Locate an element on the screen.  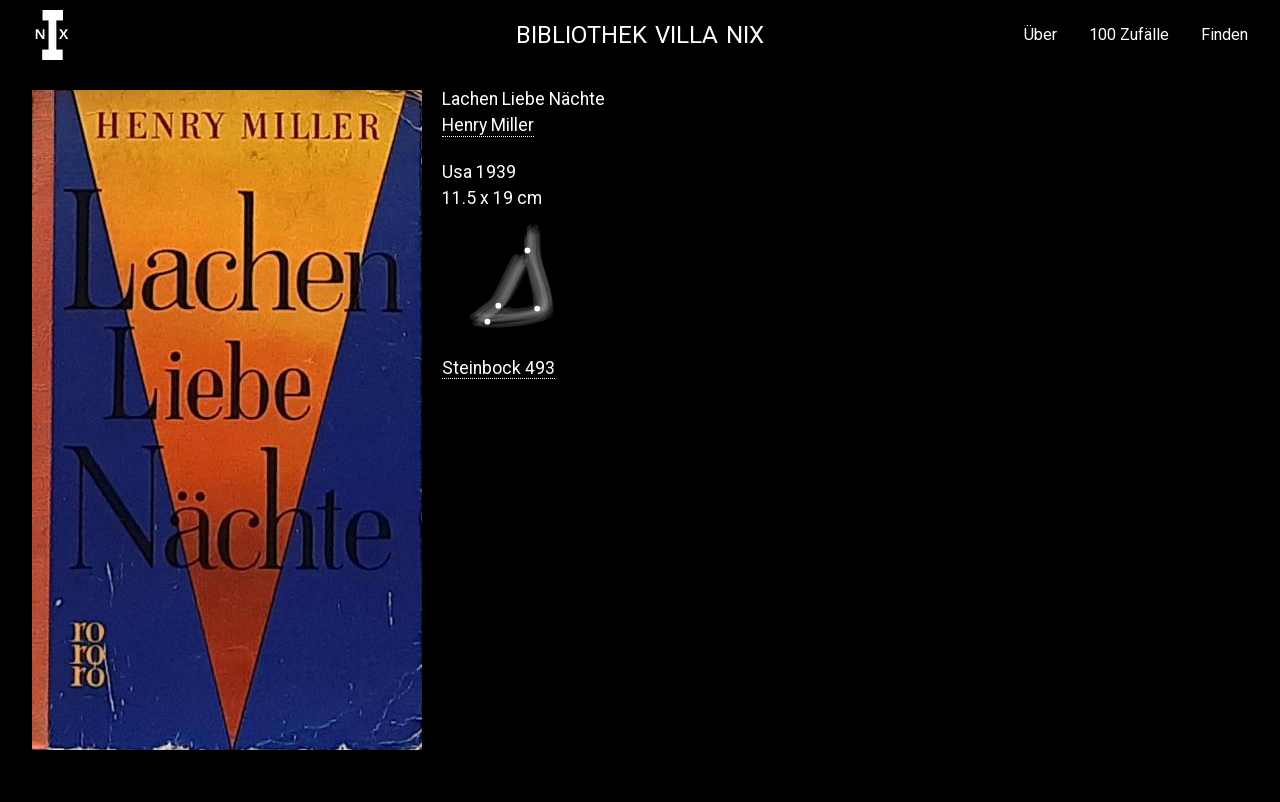
Finden is located at coordinates (1224, 35).